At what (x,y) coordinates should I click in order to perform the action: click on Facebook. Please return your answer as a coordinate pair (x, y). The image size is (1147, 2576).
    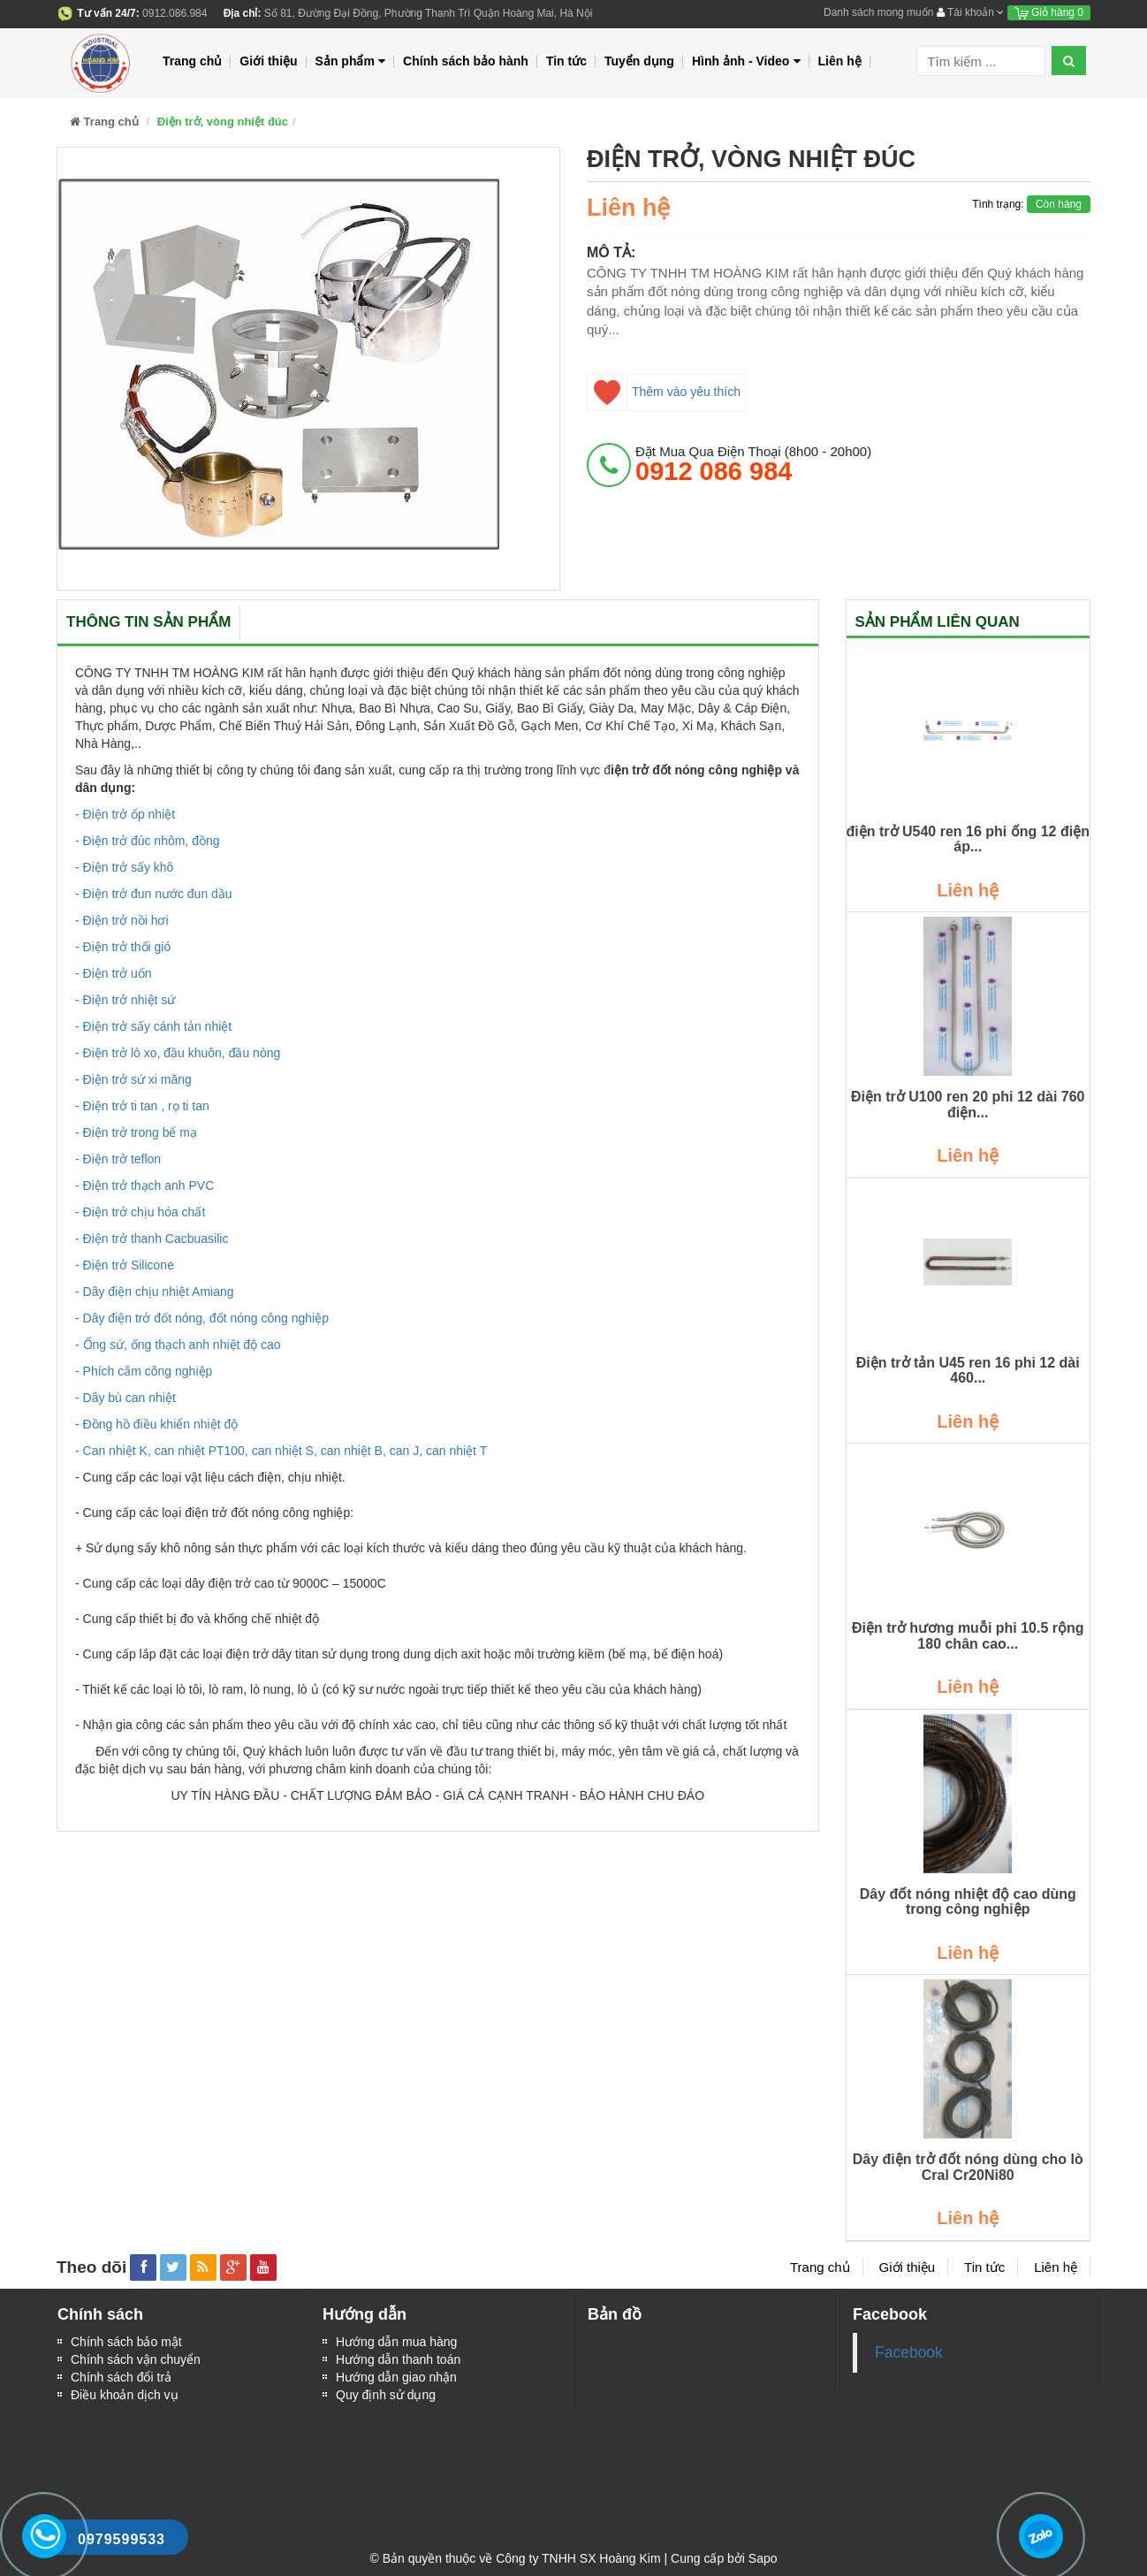
    Looking at the image, I should click on (909, 2352).